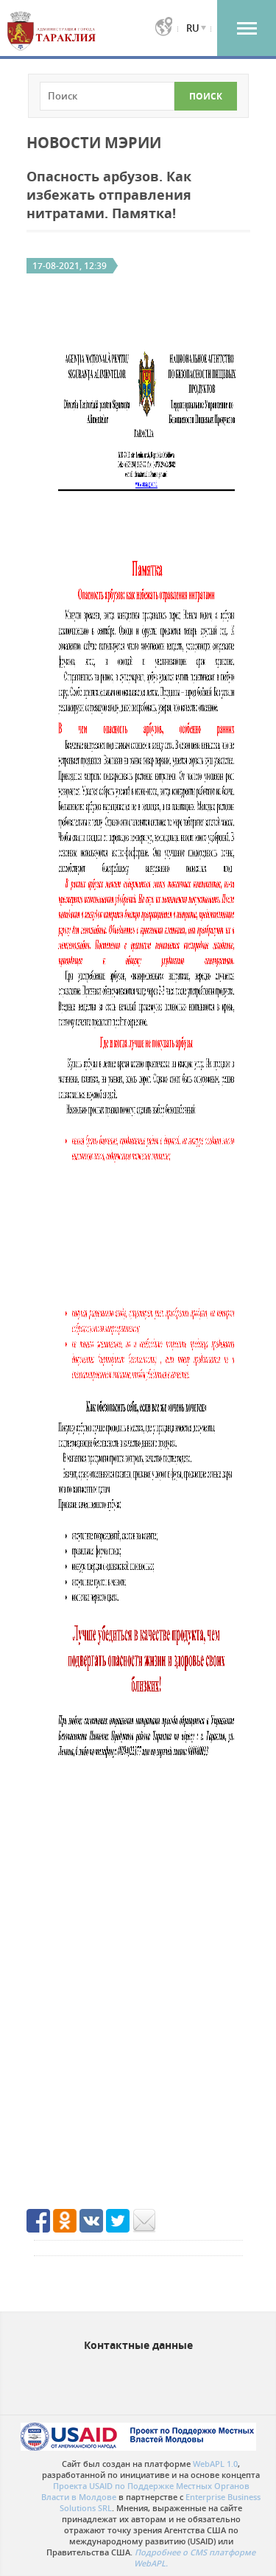  What do you see at coordinates (138, 2345) in the screenshot?
I see `Контактные данные` at bounding box center [138, 2345].